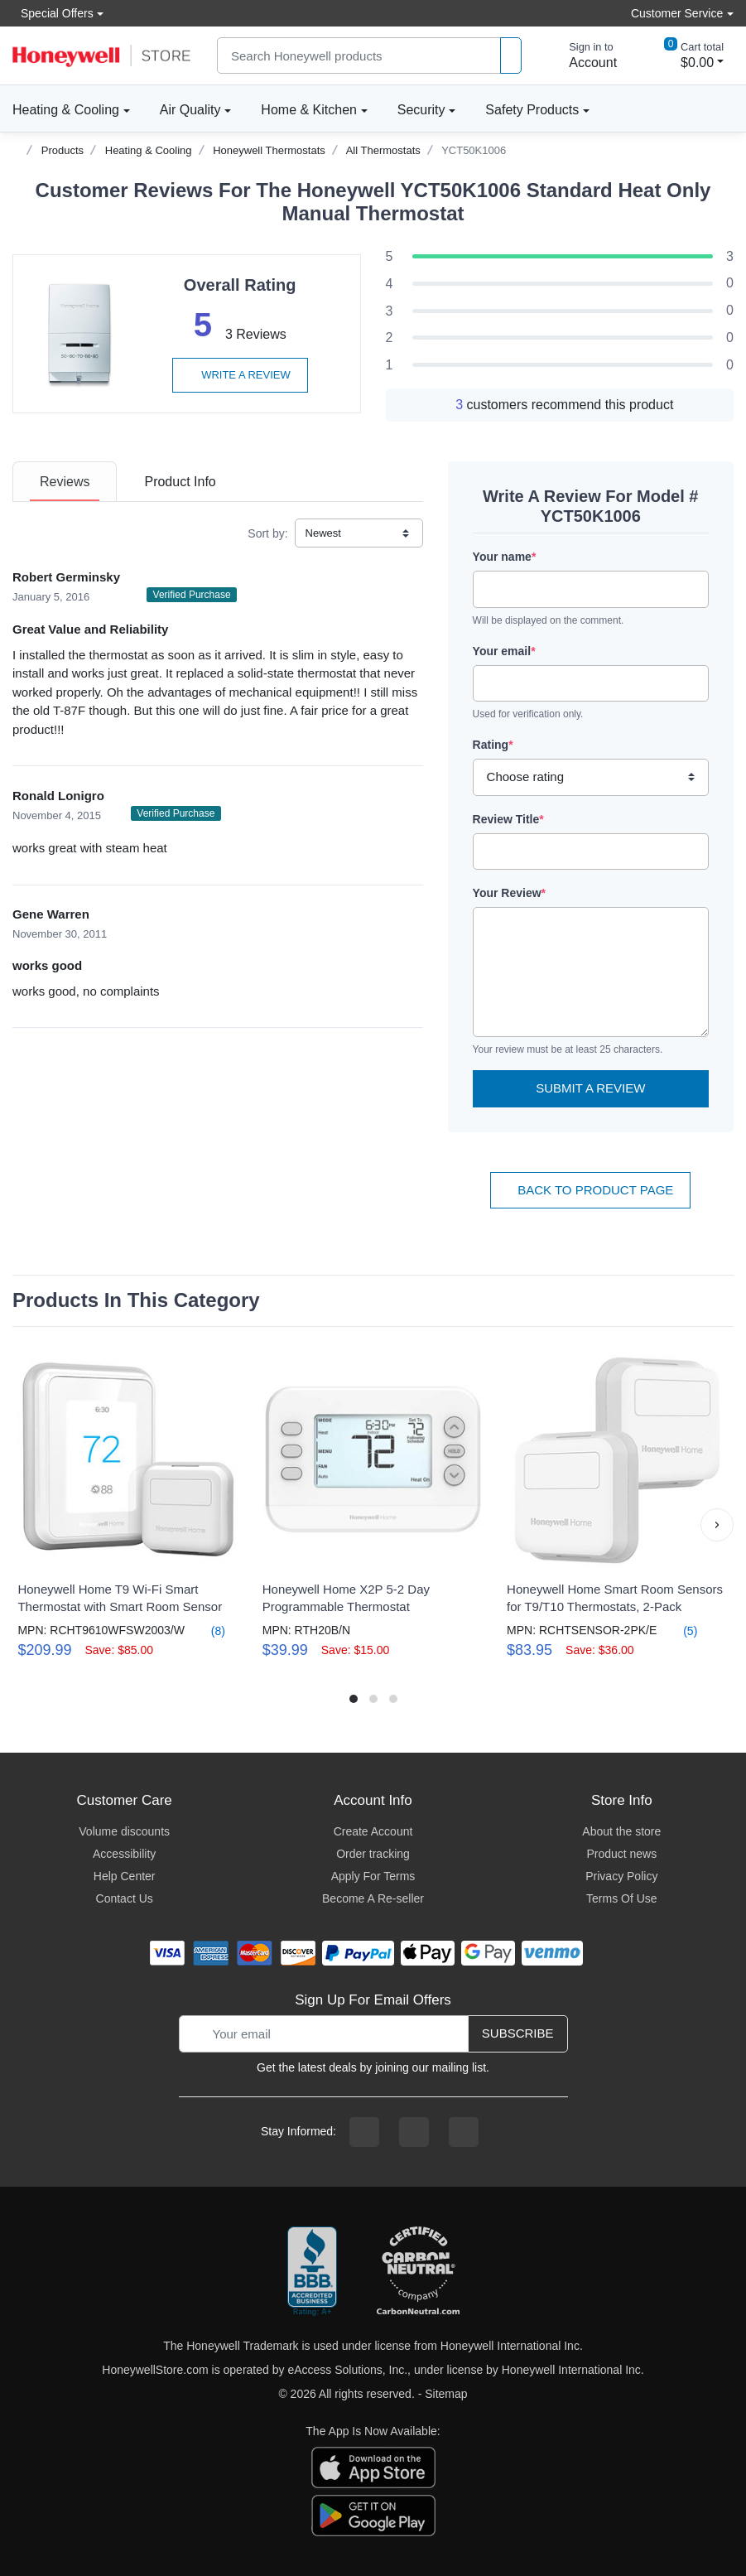 The image size is (746, 2576). What do you see at coordinates (383, 150) in the screenshot?
I see `All Thermostats` at bounding box center [383, 150].